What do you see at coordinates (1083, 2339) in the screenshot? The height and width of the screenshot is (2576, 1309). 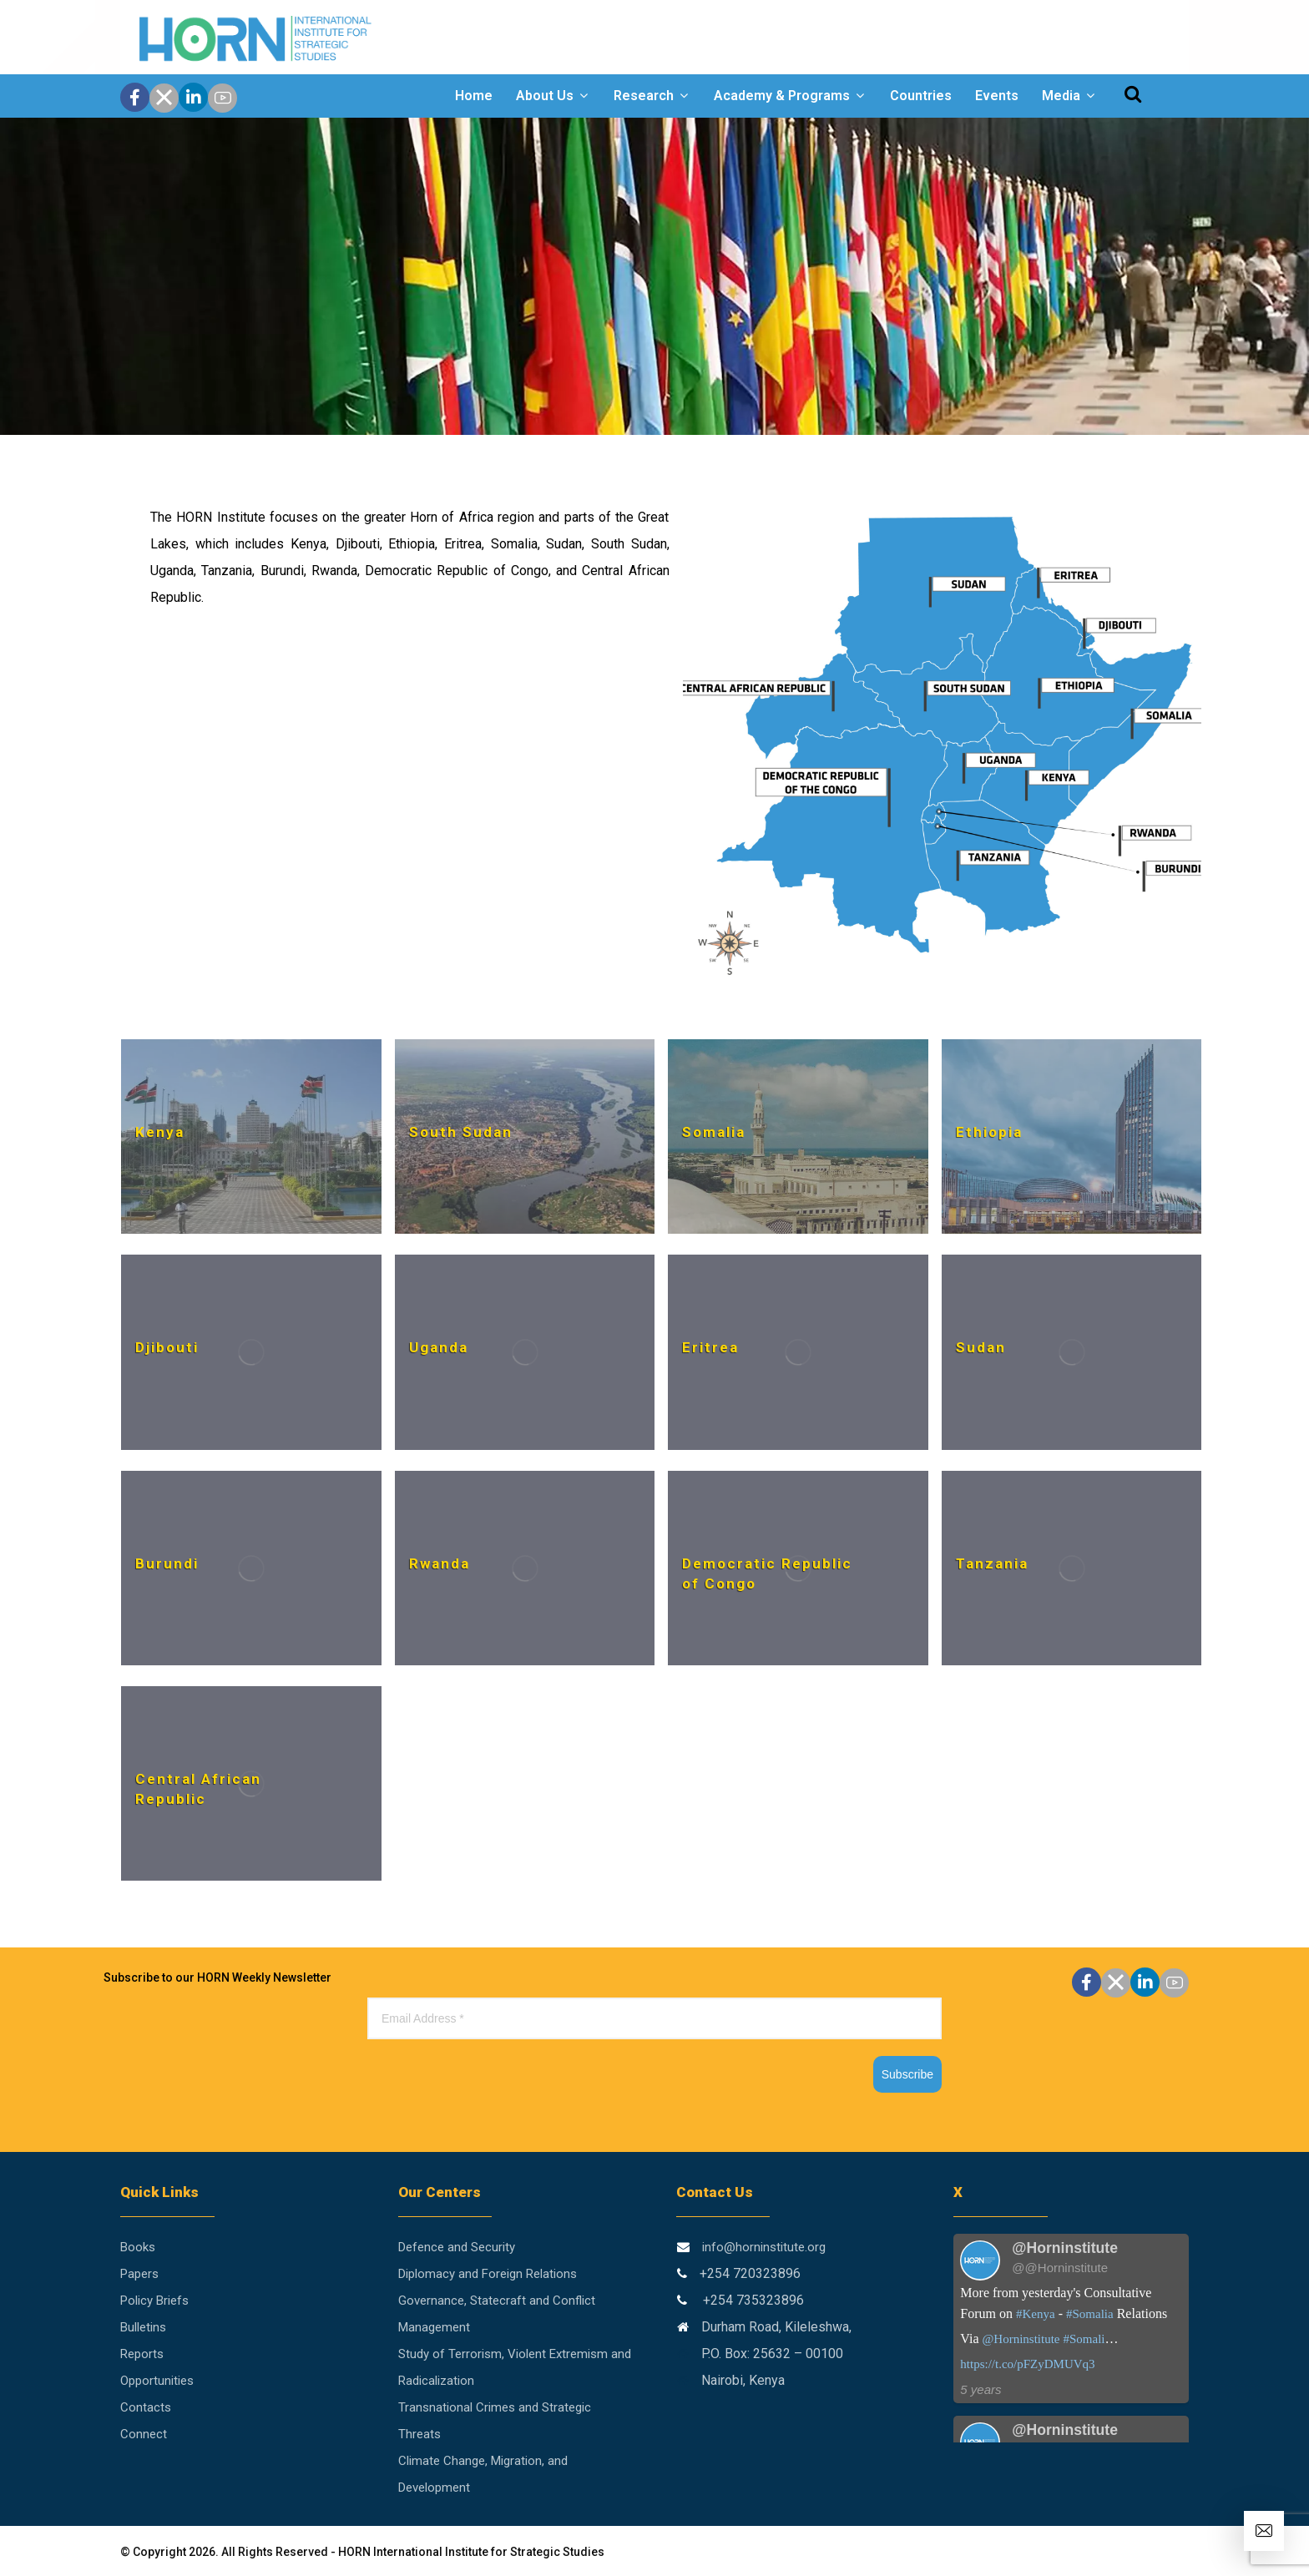 I see `#Somali` at bounding box center [1083, 2339].